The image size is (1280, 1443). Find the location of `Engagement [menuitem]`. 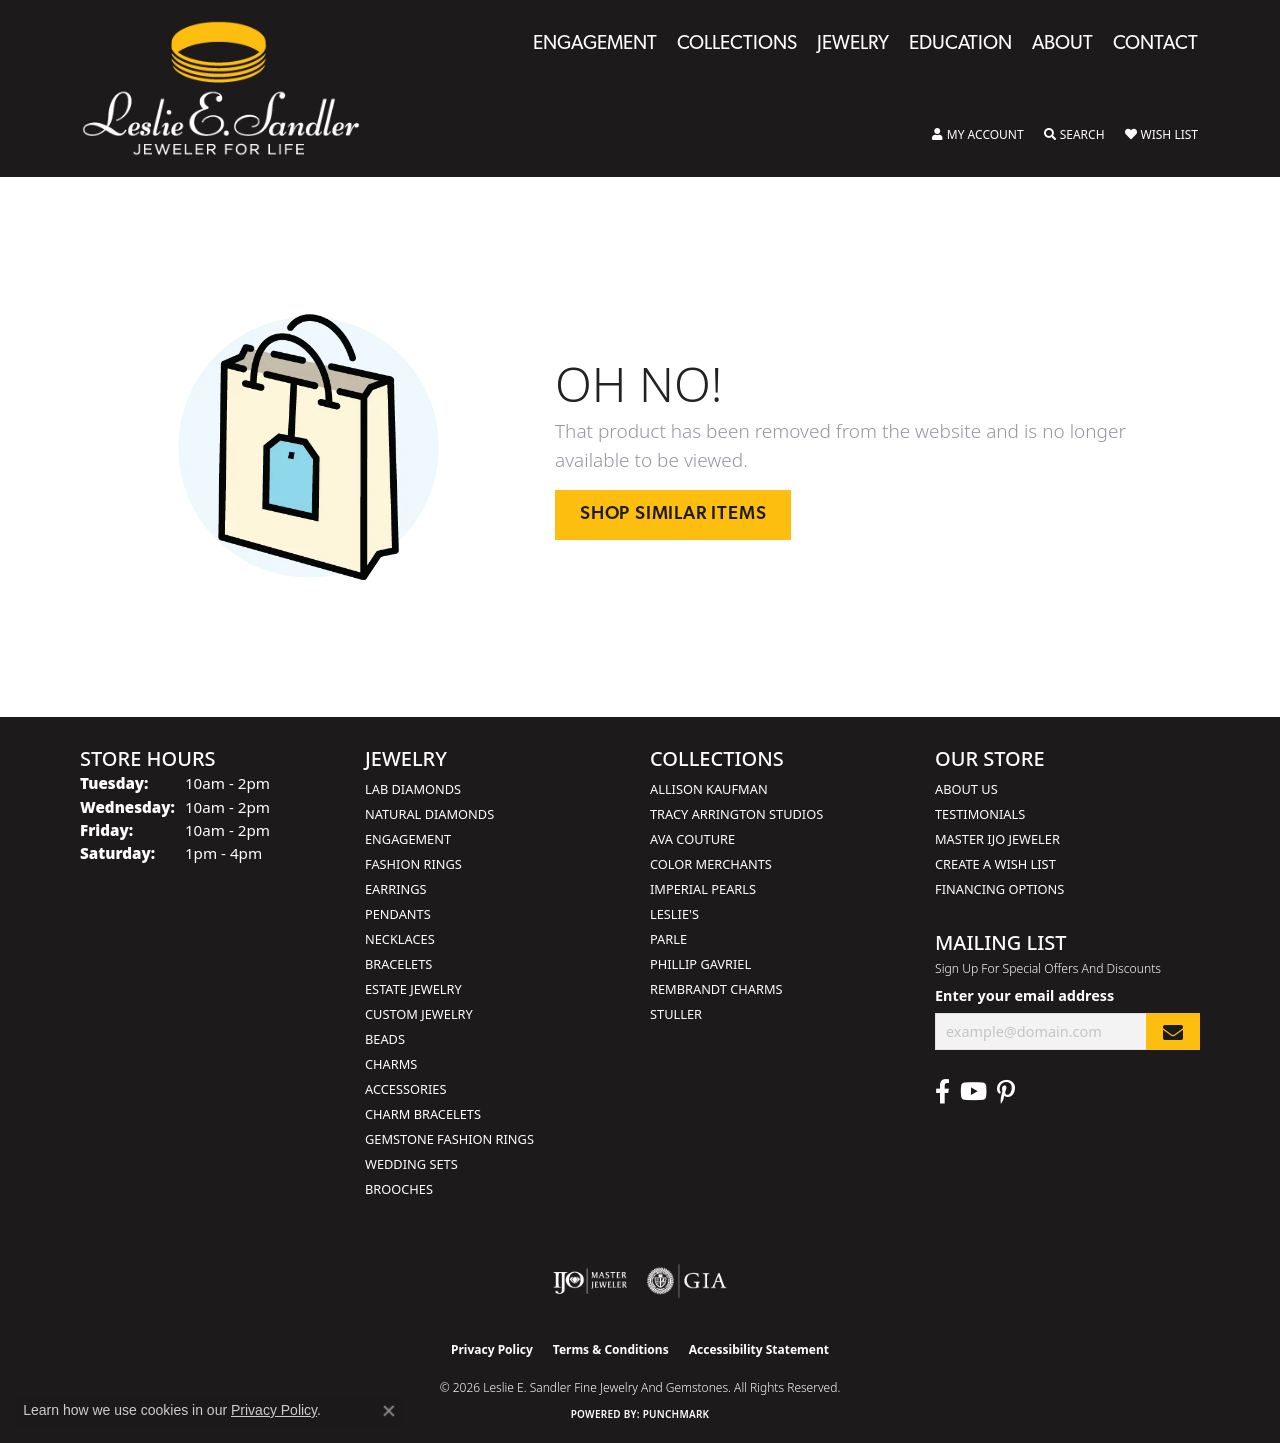

Engagement [menuitem] is located at coordinates (408, 839).